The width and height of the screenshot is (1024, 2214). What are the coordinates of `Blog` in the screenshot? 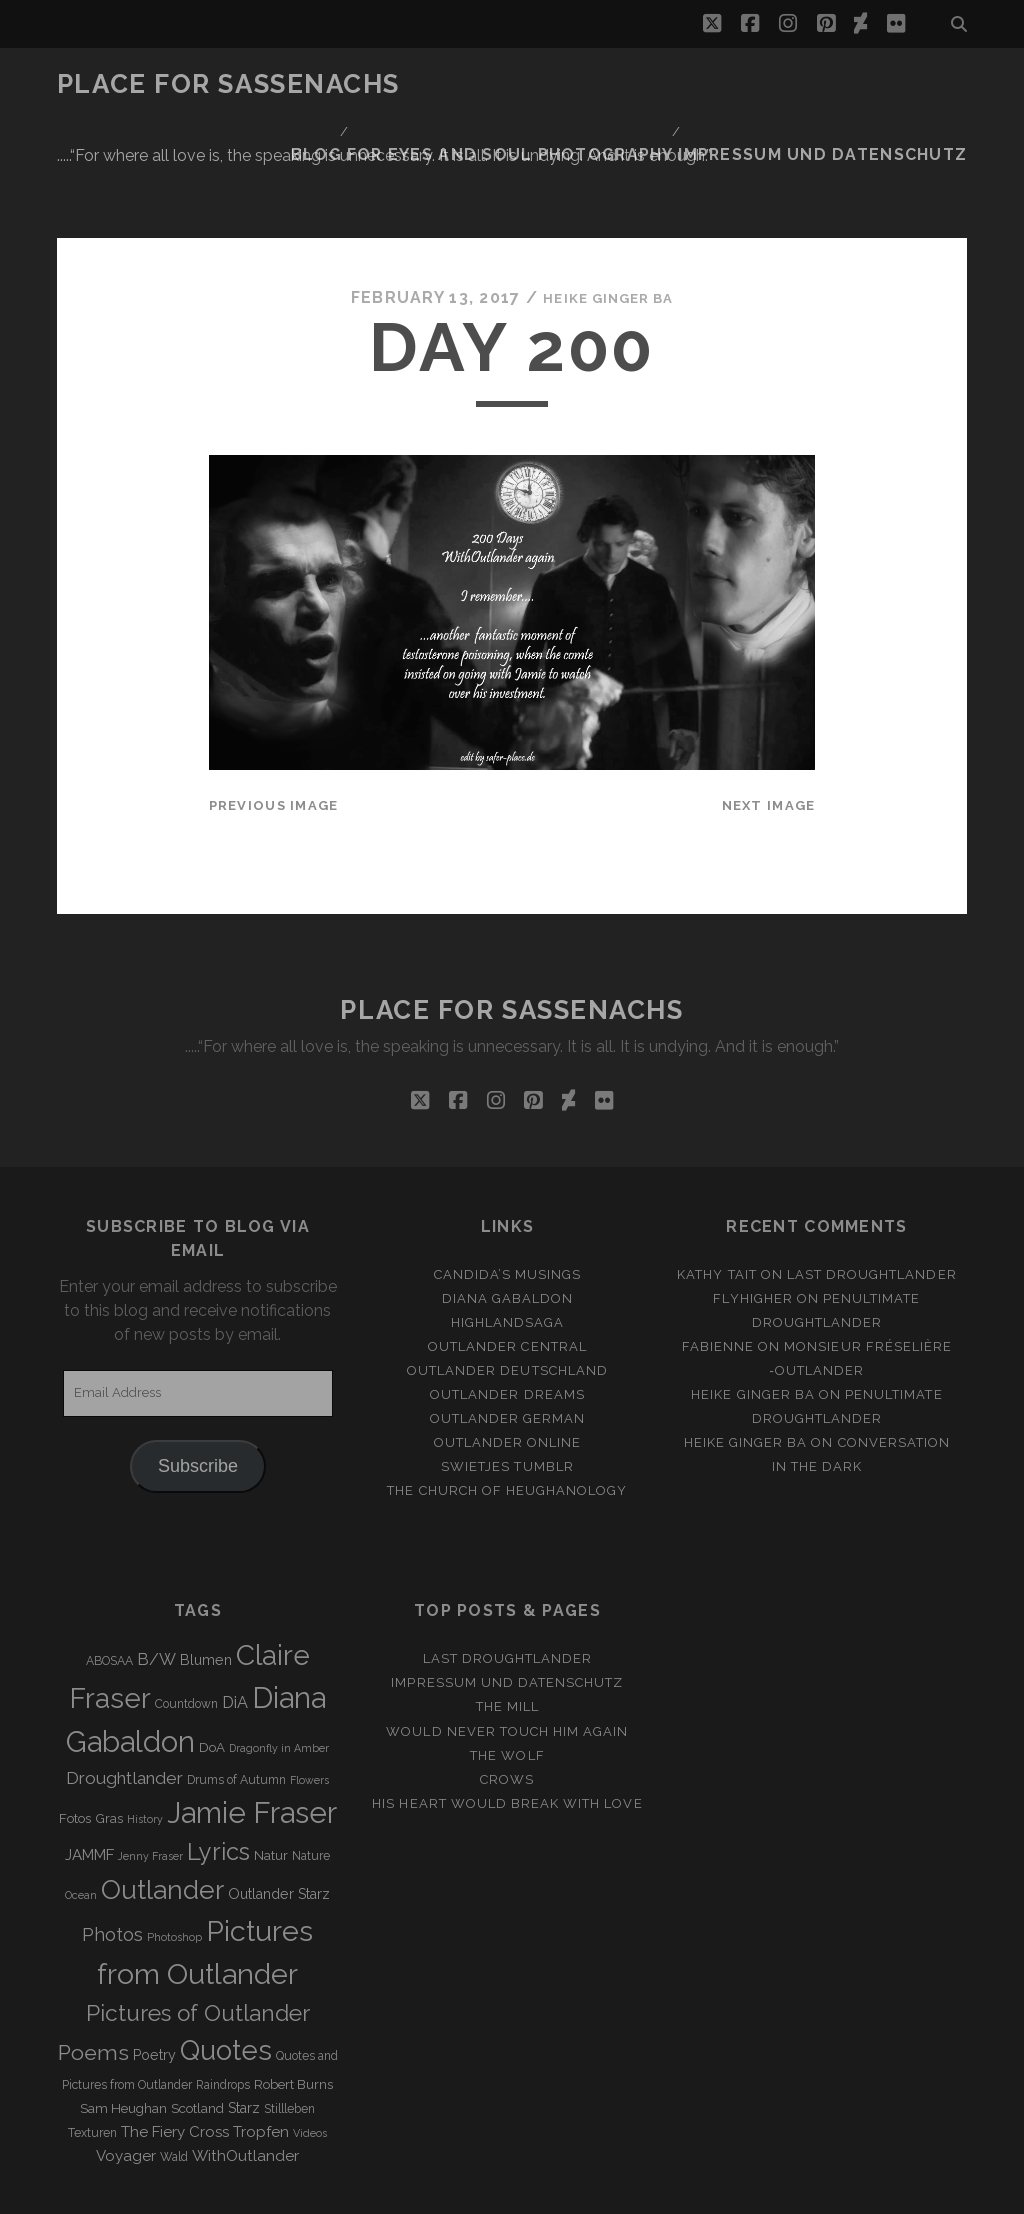 It's located at (642, 84).